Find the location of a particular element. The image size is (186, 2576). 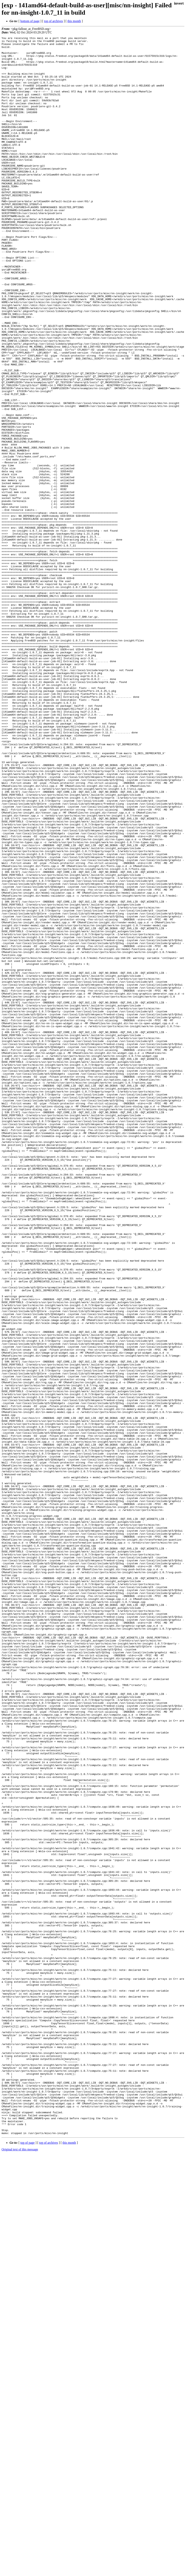

top of page is located at coordinates (27, 2562).